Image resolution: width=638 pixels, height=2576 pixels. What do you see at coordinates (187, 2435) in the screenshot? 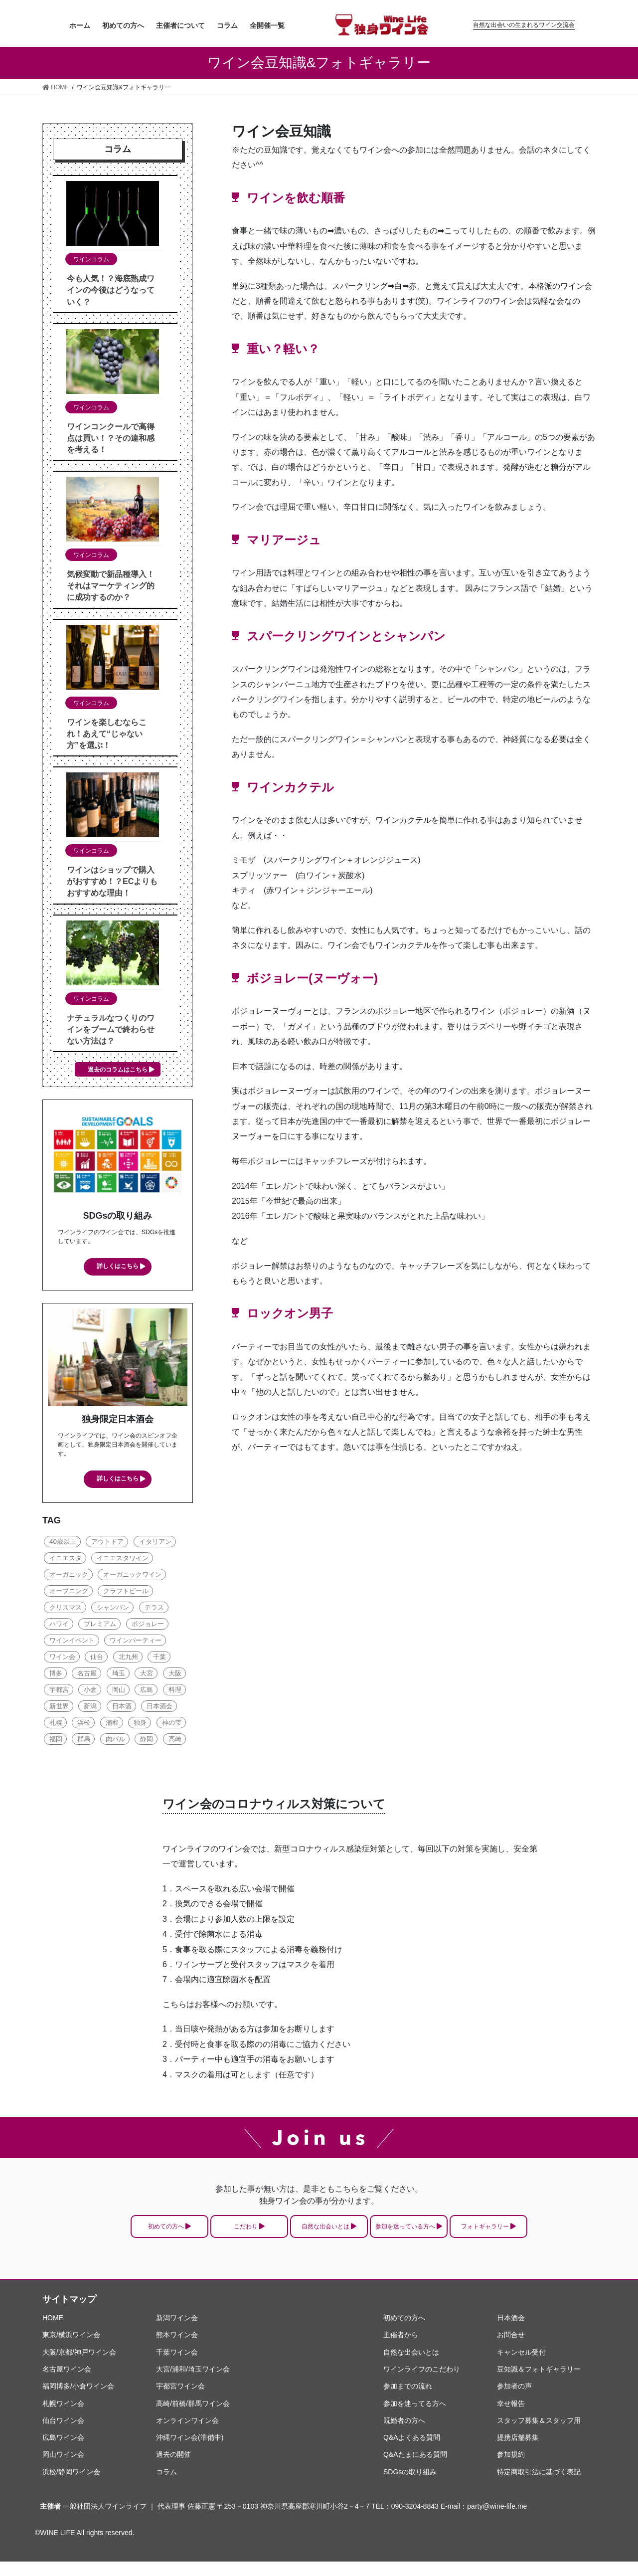
I see `オンラインワイン会` at bounding box center [187, 2435].